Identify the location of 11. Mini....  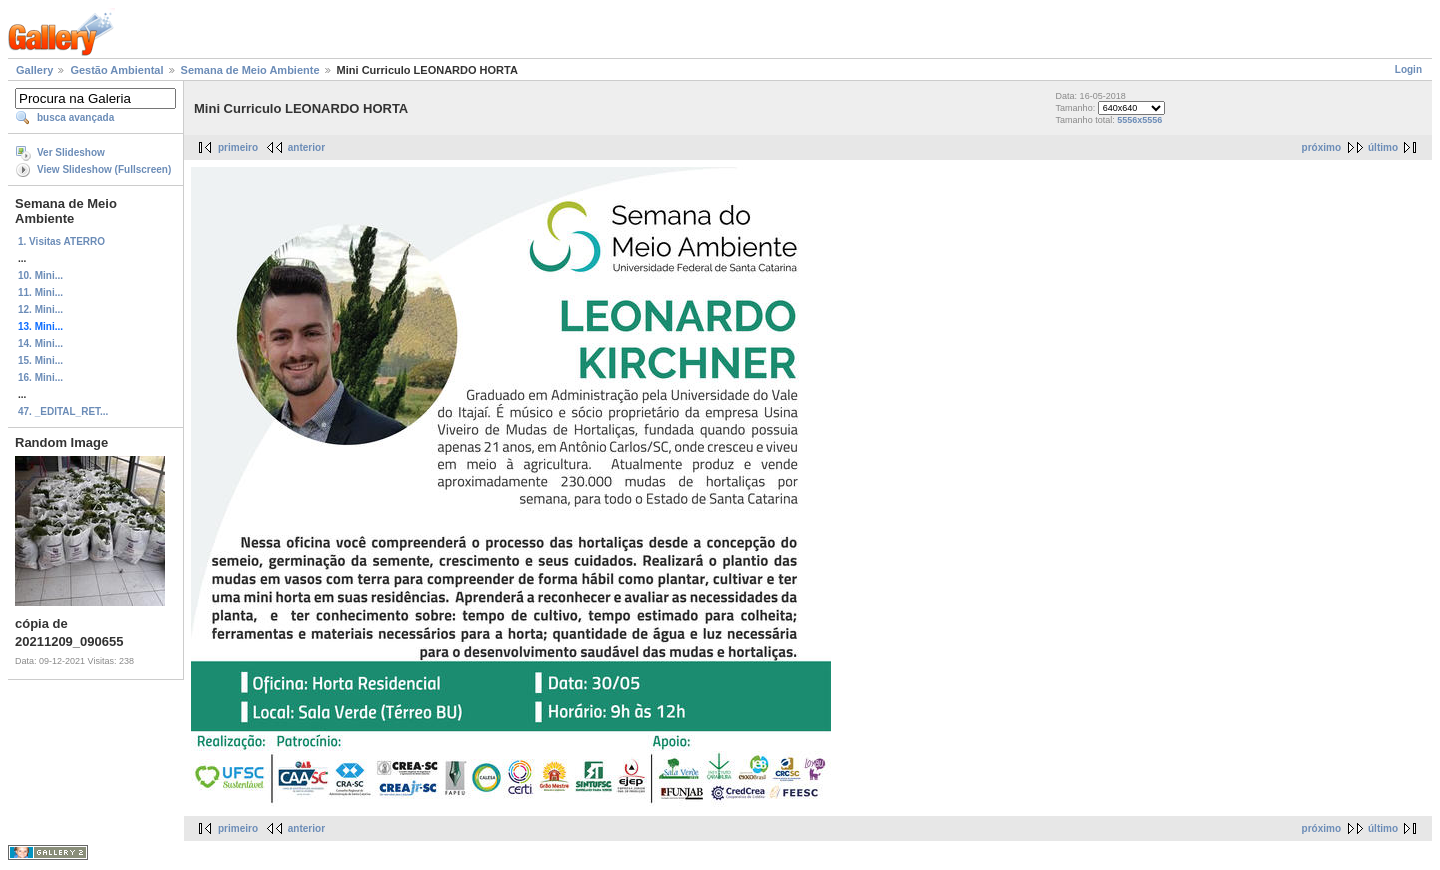
(40, 292).